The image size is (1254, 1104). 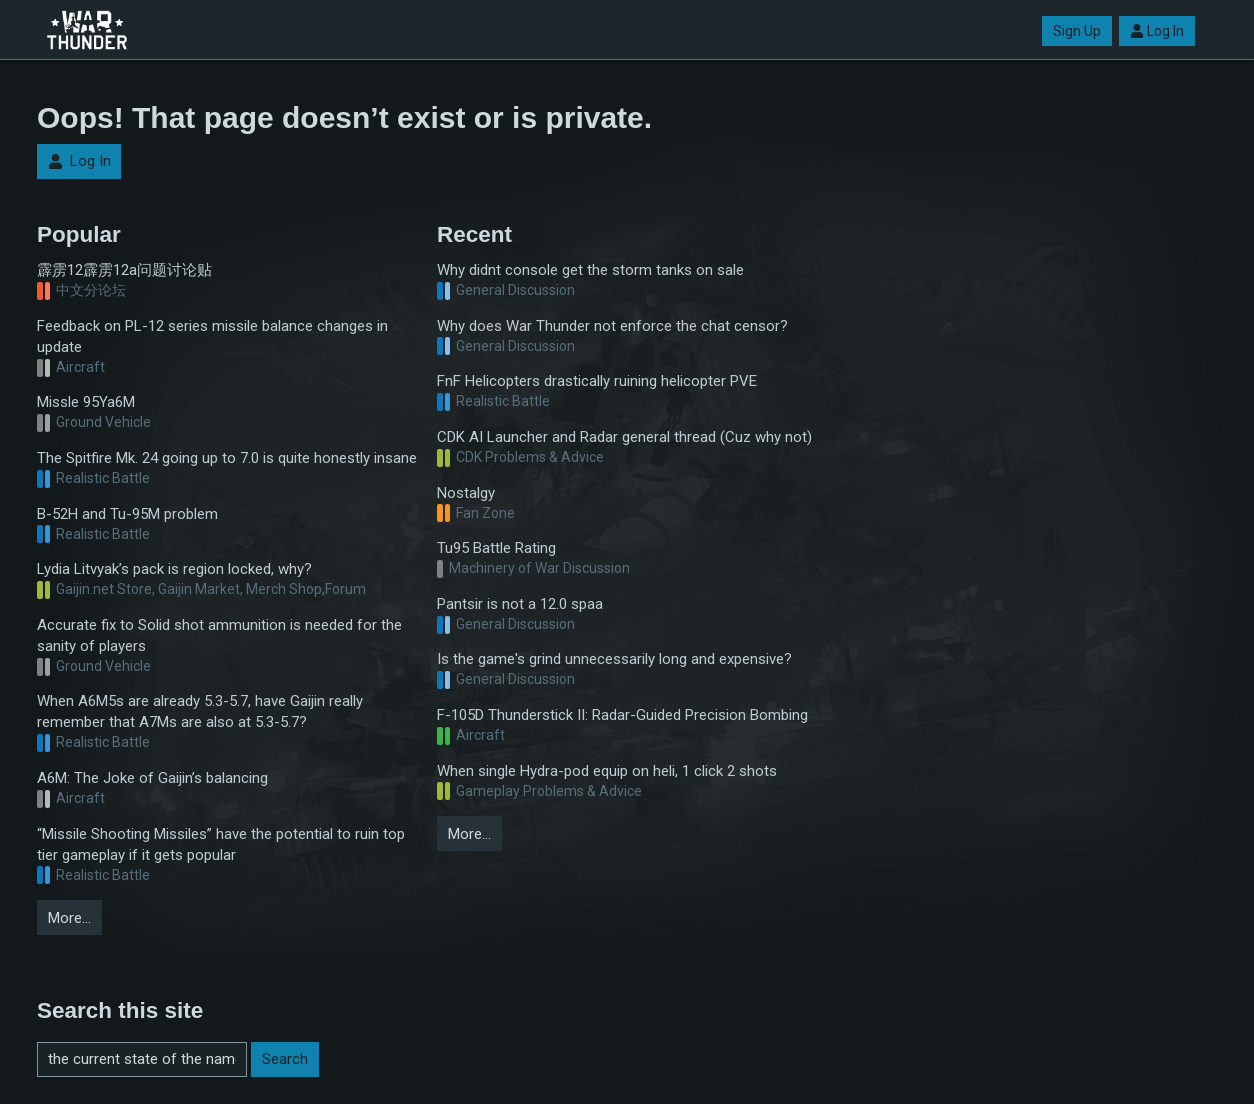 What do you see at coordinates (124, 270) in the screenshot?
I see `霹雳12霹雳12a问题讨论贴` at bounding box center [124, 270].